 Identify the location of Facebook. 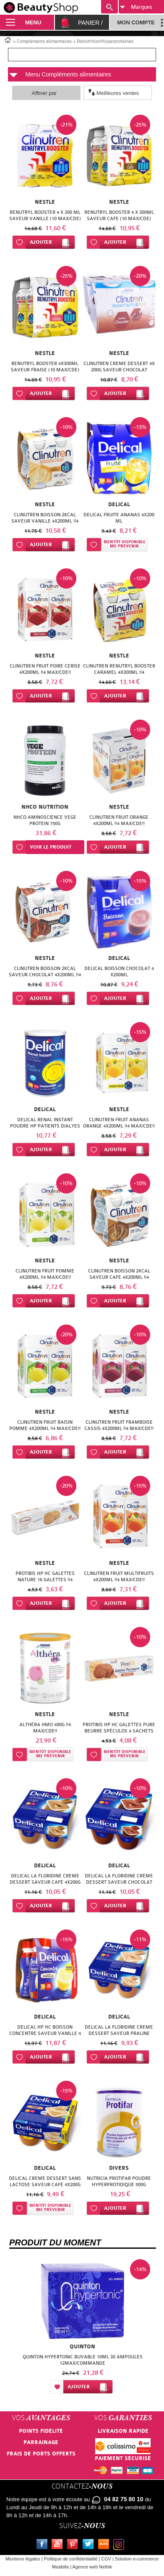
(43, 2545).